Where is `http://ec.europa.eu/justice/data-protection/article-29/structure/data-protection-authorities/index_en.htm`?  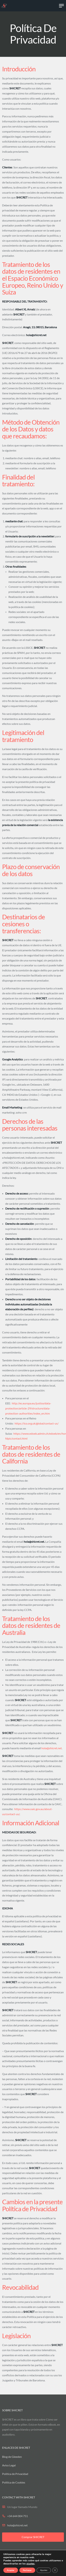 http://ec.europa.eu/justice/data-protection/article-29/structure/data-protection-authorities/index_en.htm is located at coordinates (28, 1408).